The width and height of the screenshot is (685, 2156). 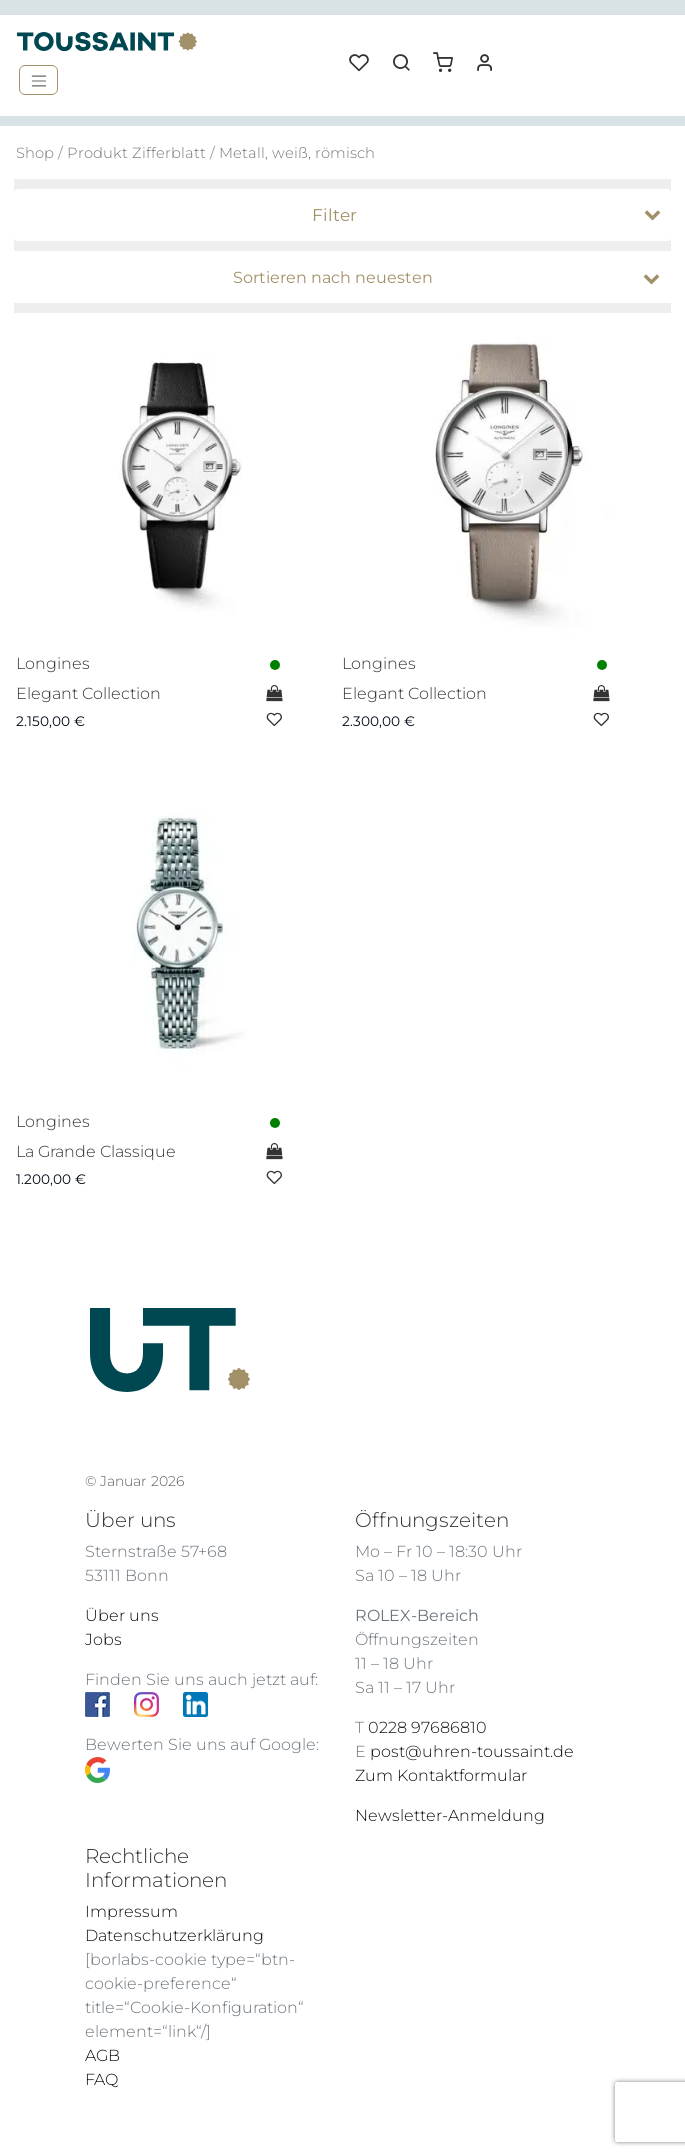 What do you see at coordinates (450, 1815) in the screenshot?
I see `Newsletter-Anmeldung` at bounding box center [450, 1815].